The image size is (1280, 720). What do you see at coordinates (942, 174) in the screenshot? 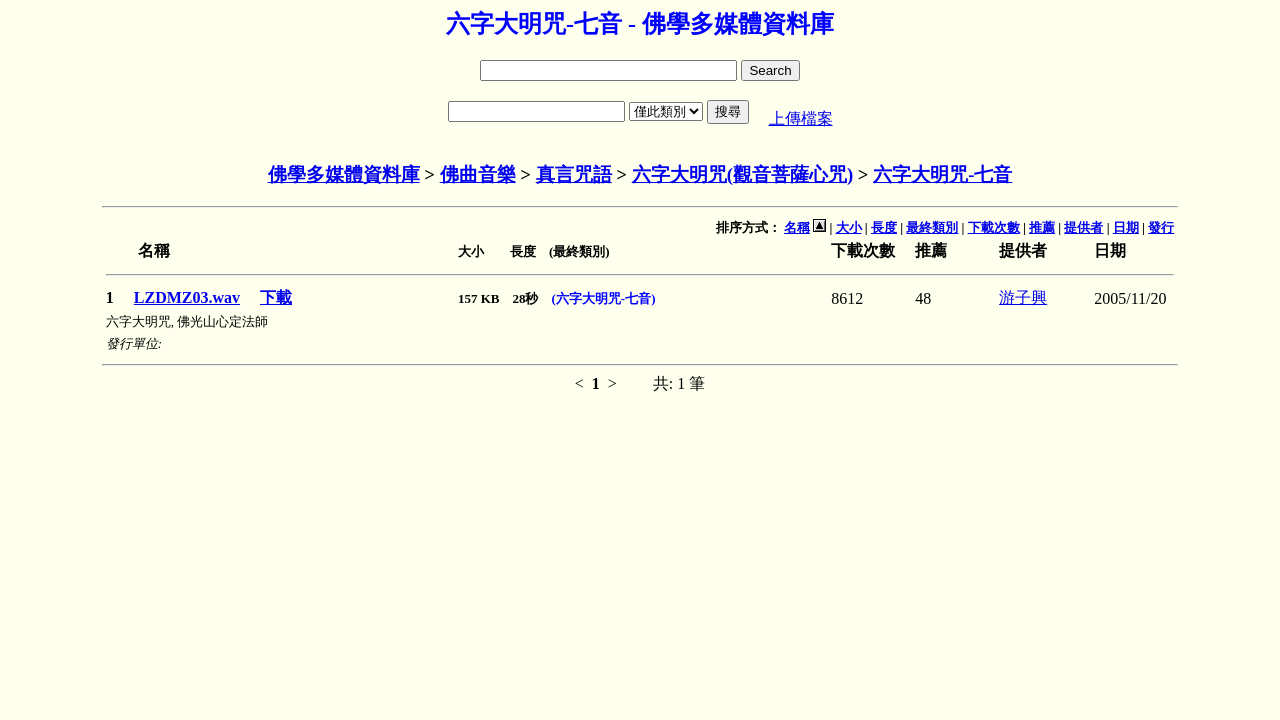
I see `六字大明咒-七音` at bounding box center [942, 174].